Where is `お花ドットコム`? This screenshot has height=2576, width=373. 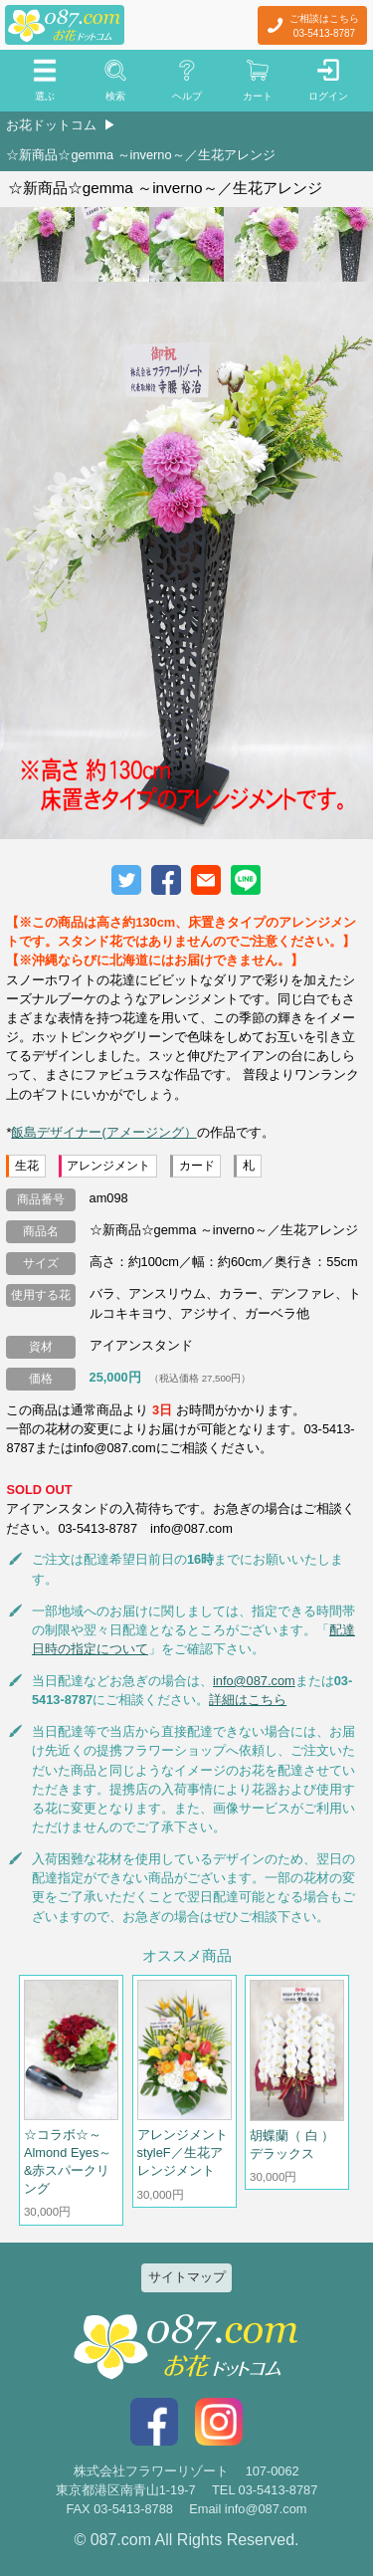 お花ドットコム is located at coordinates (51, 124).